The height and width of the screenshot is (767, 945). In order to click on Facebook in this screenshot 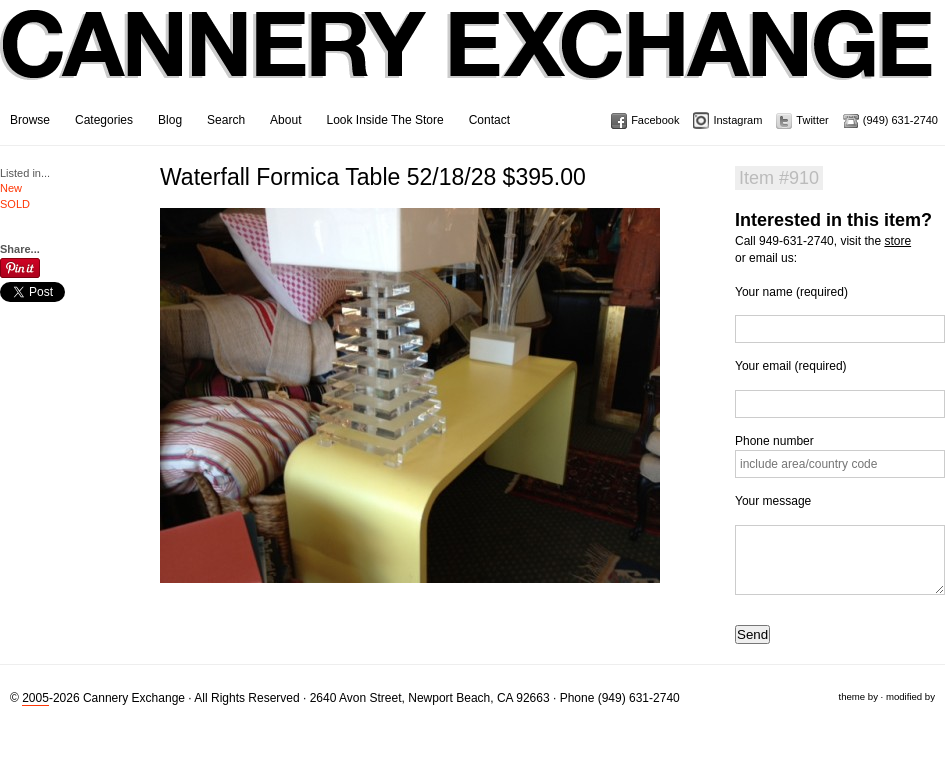, I will do `click(655, 120)`.